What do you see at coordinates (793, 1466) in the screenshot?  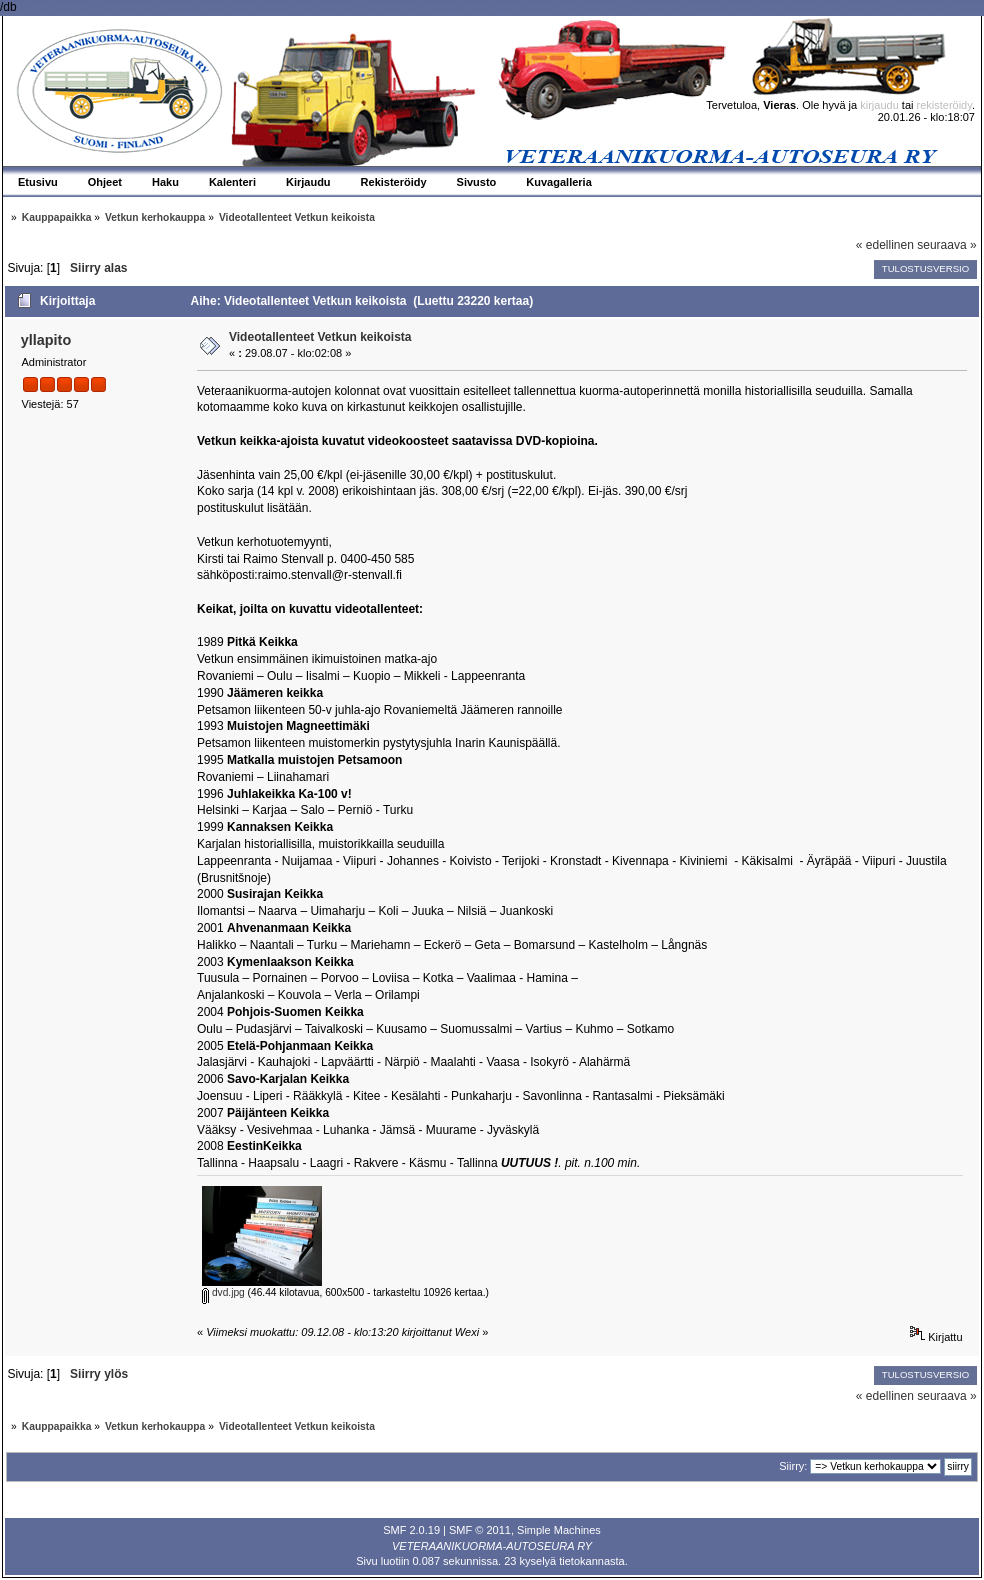 I see `Siirry:` at bounding box center [793, 1466].